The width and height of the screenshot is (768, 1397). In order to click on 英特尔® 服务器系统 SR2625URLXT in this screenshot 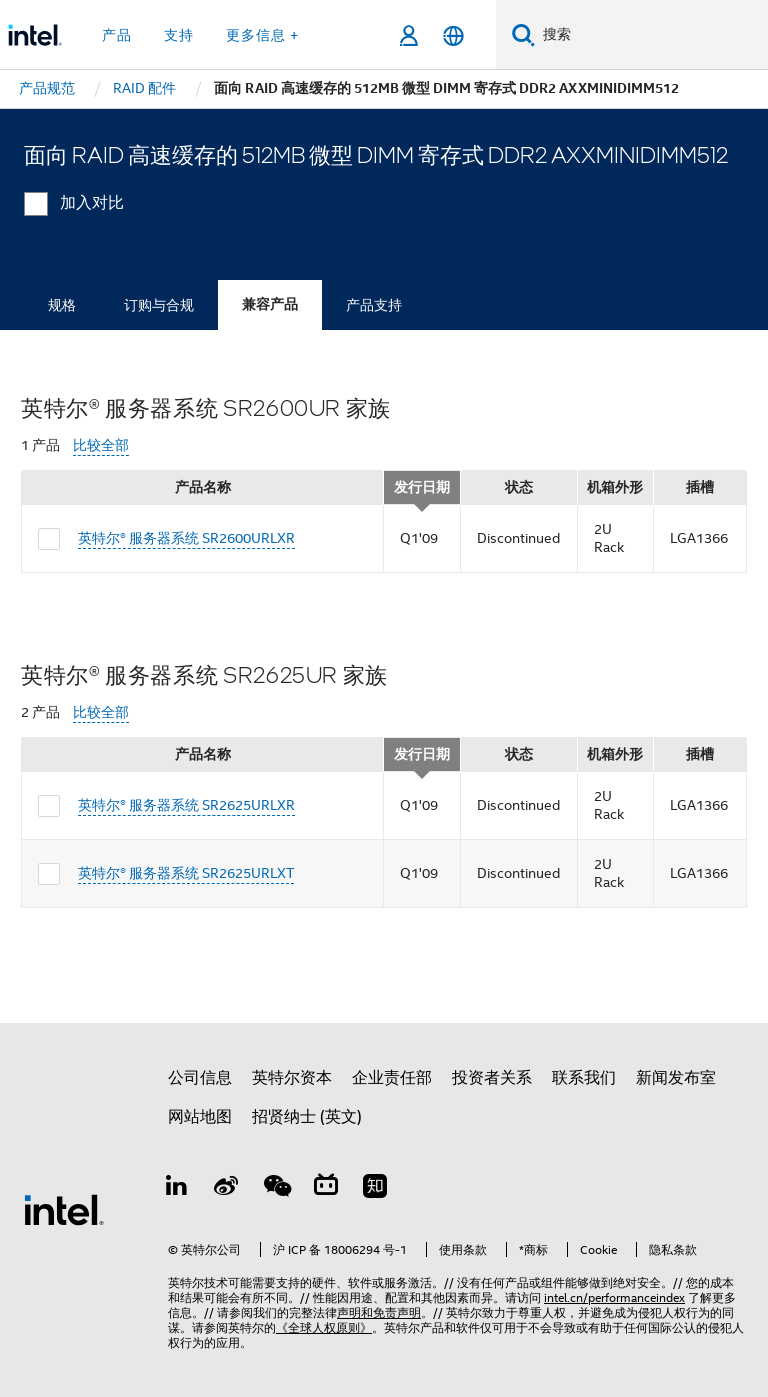, I will do `click(186, 873)`.